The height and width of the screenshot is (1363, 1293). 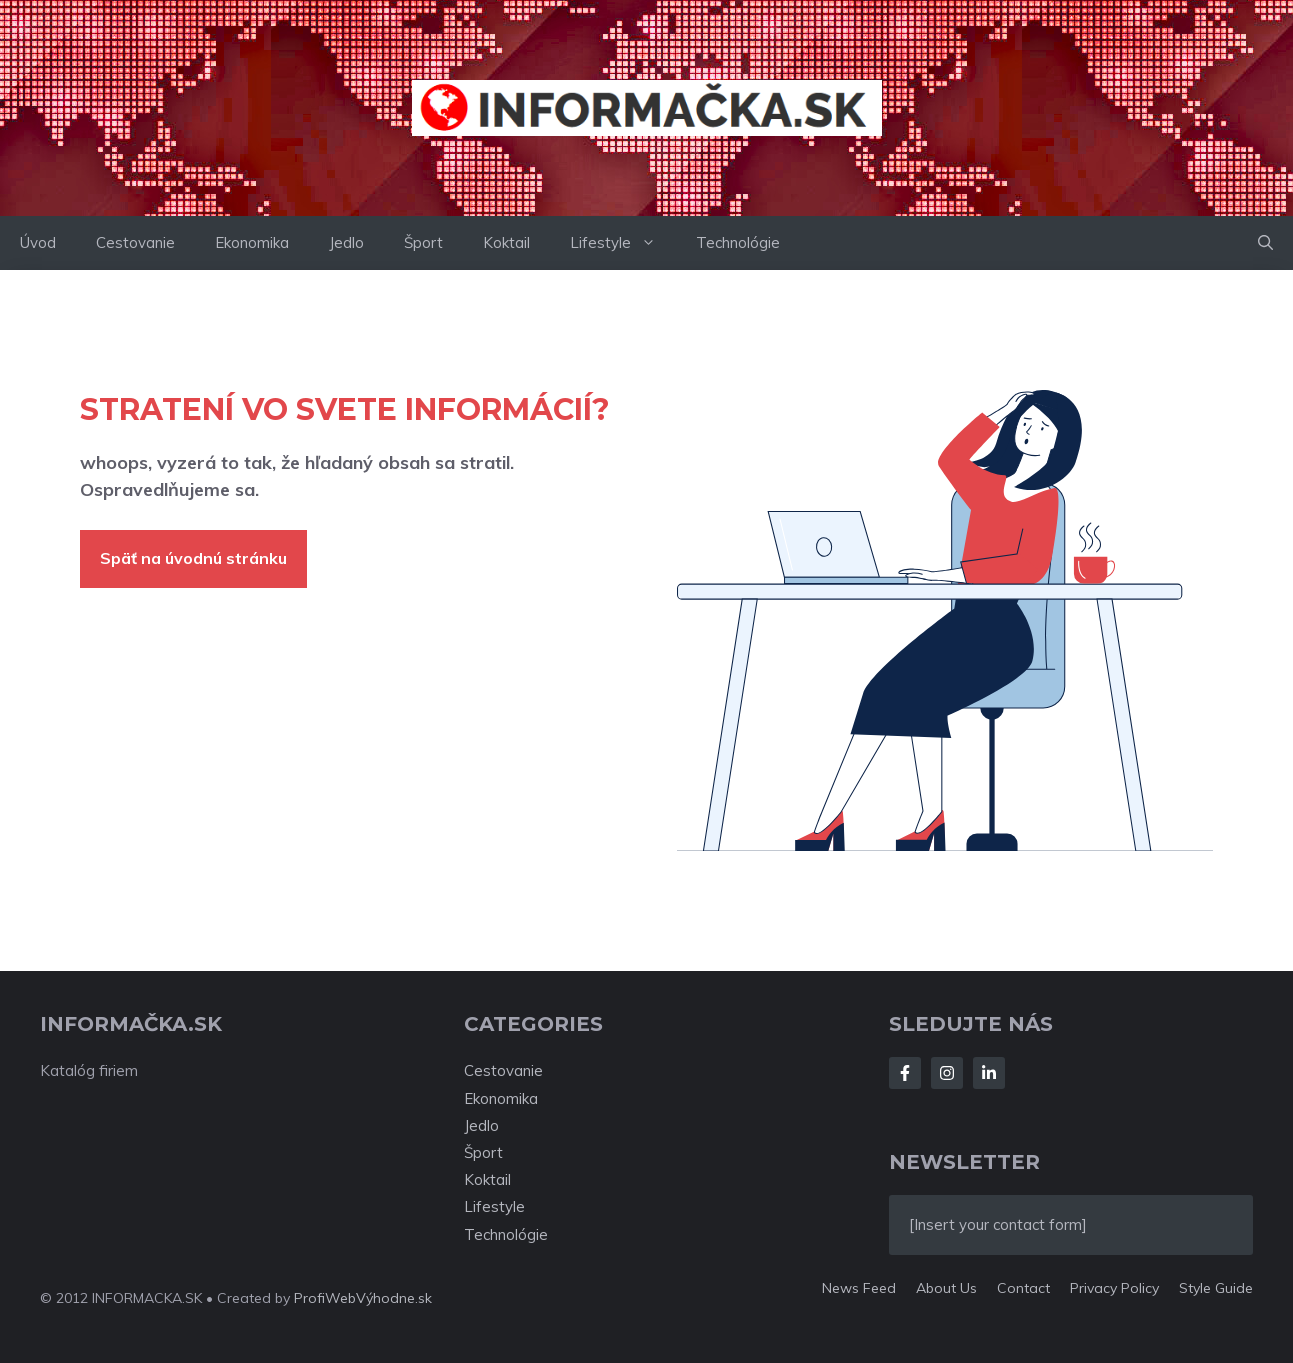 I want to click on Späť na úvodnú stránku, so click(x=193, y=558).